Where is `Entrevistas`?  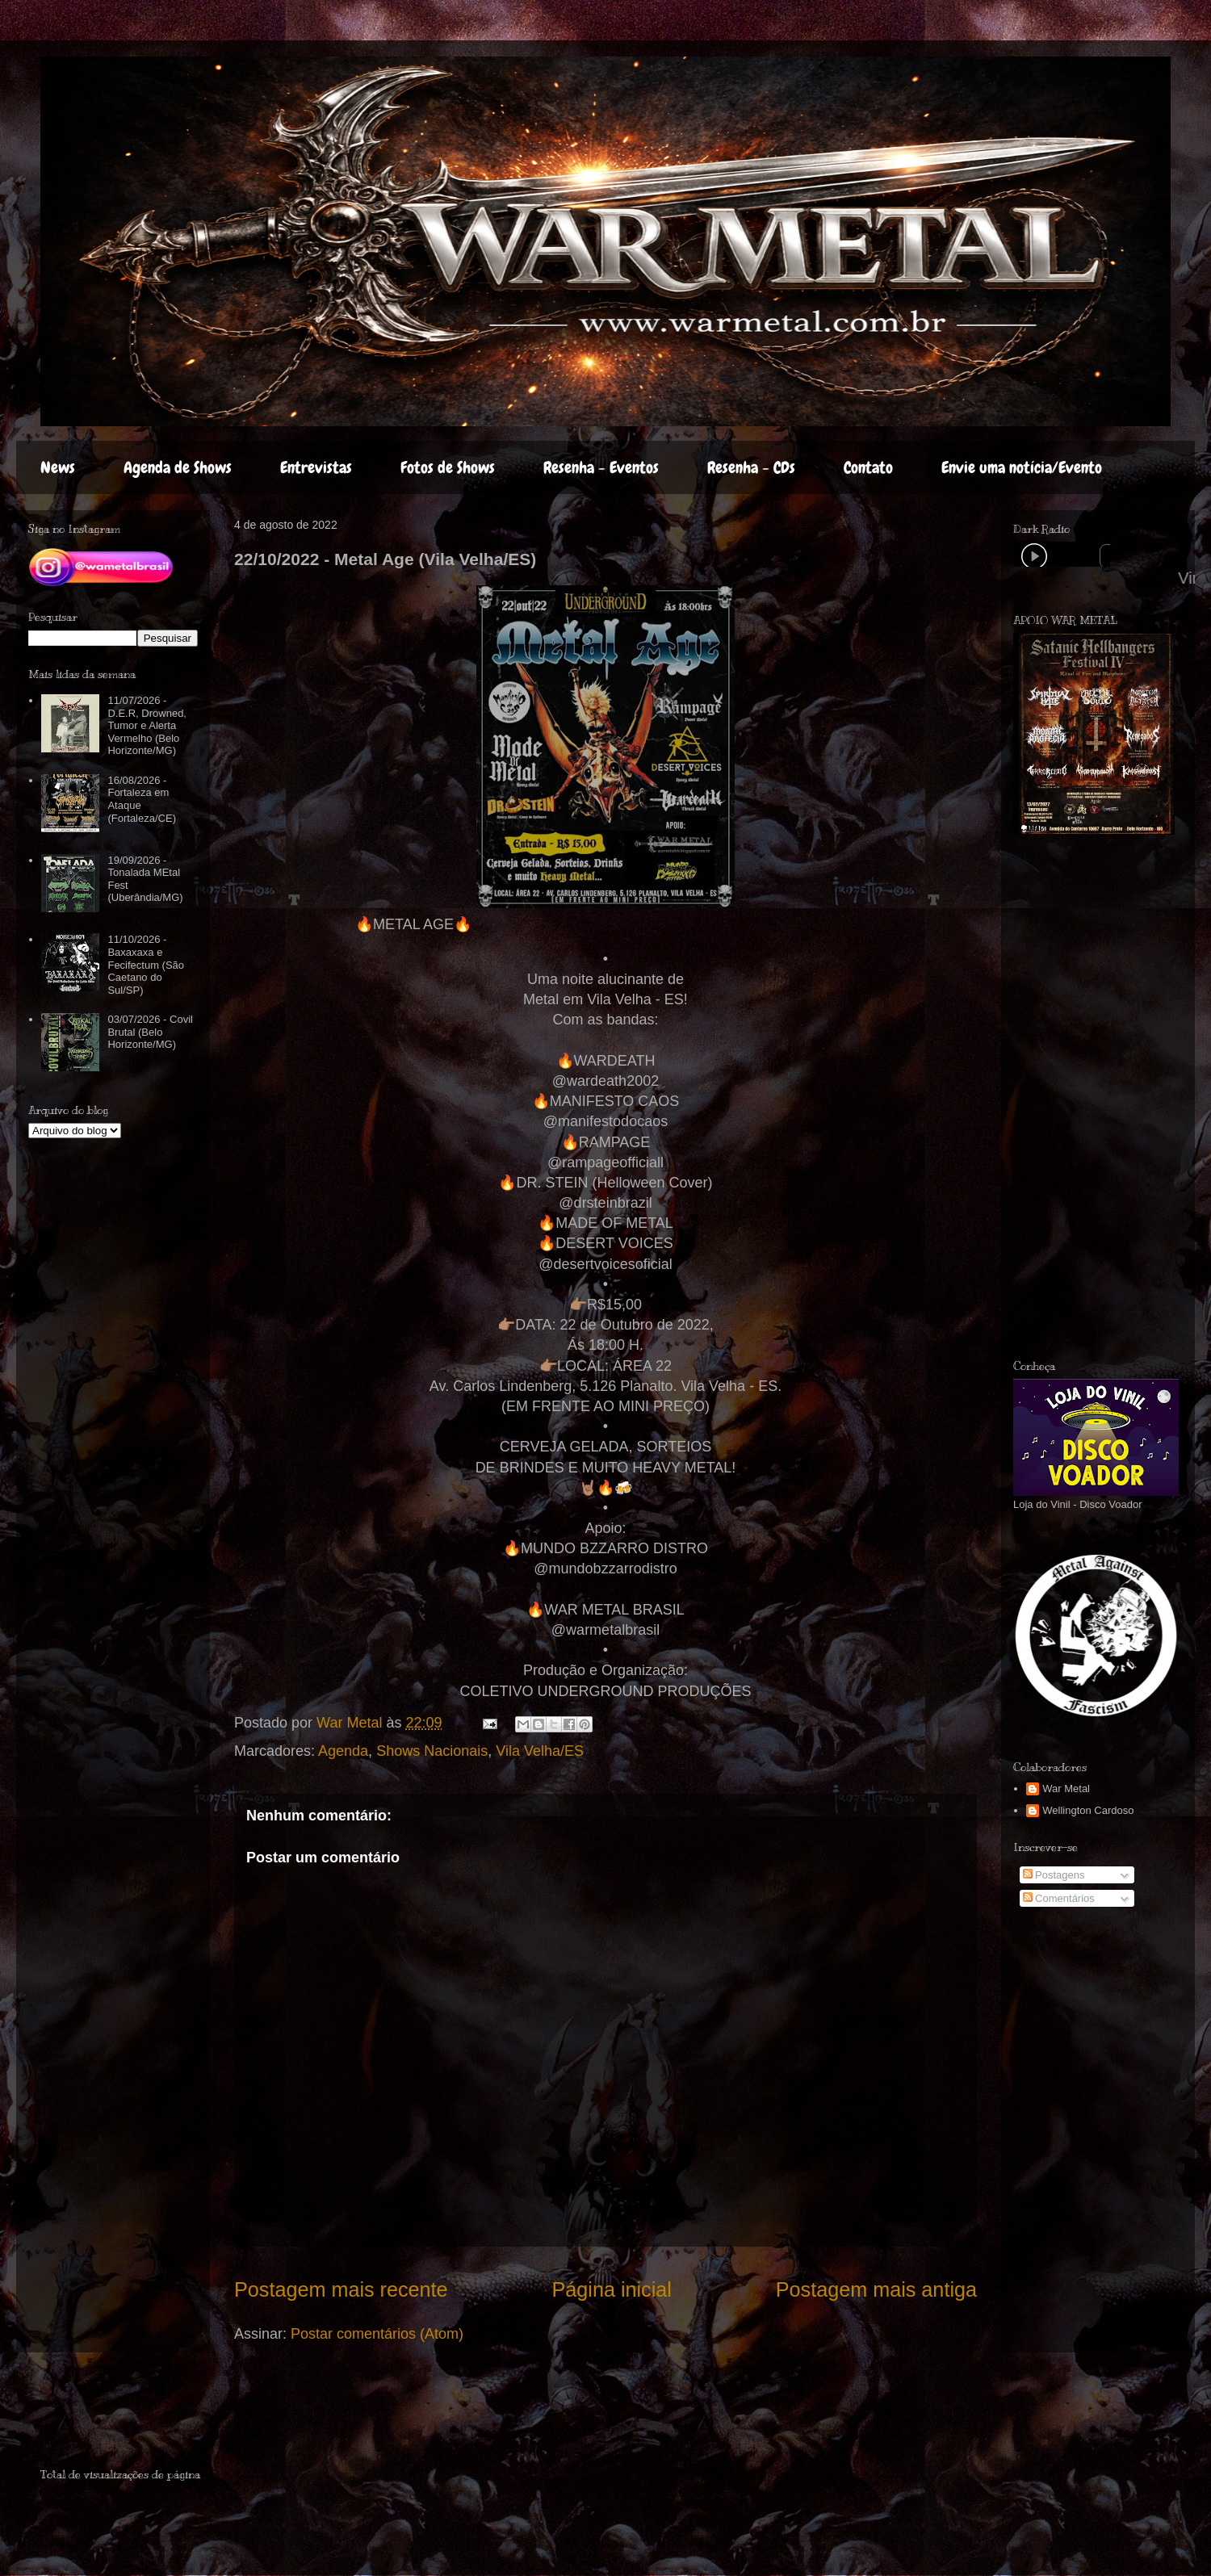
Entrevistas is located at coordinates (316, 467).